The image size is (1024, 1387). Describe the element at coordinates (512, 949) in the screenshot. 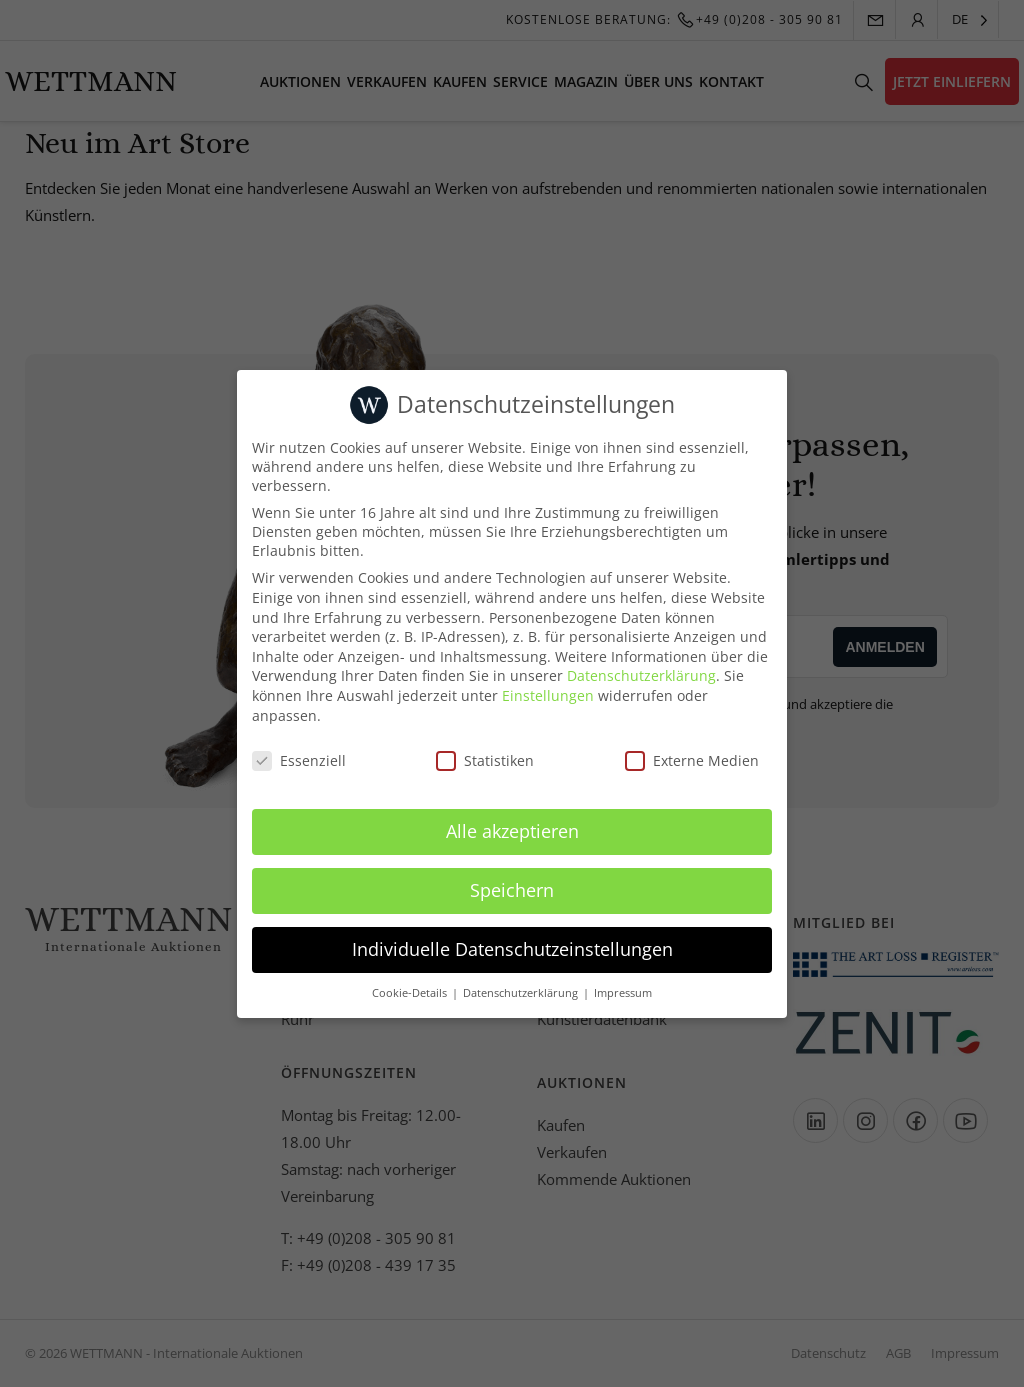

I see `Individuelle Datenschutzeinstellungen [button]` at that location.